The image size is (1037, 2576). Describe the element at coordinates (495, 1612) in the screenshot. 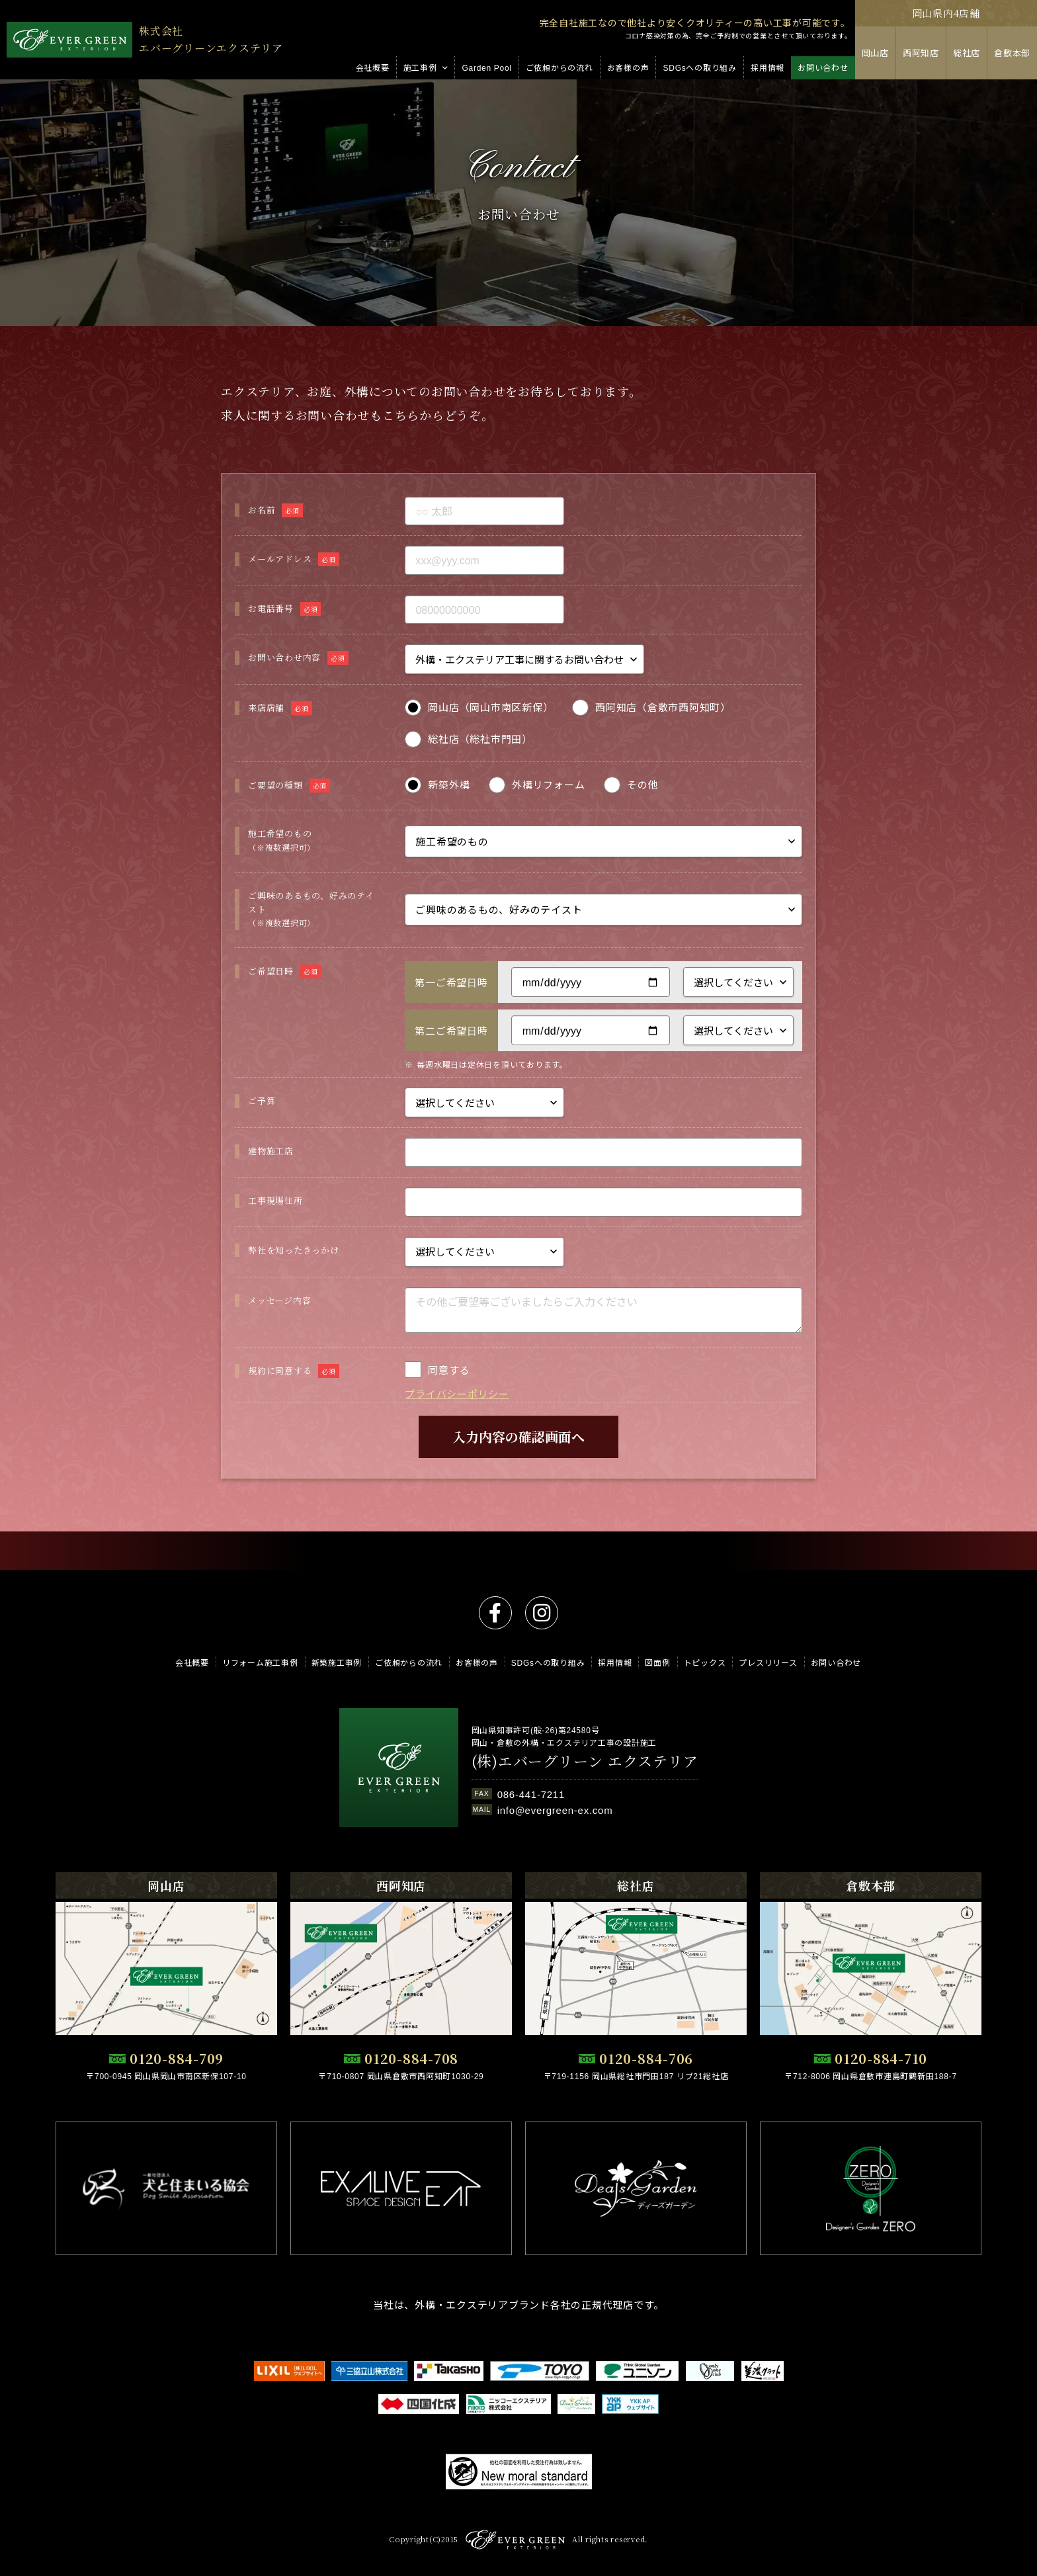

I see `facebook` at that location.